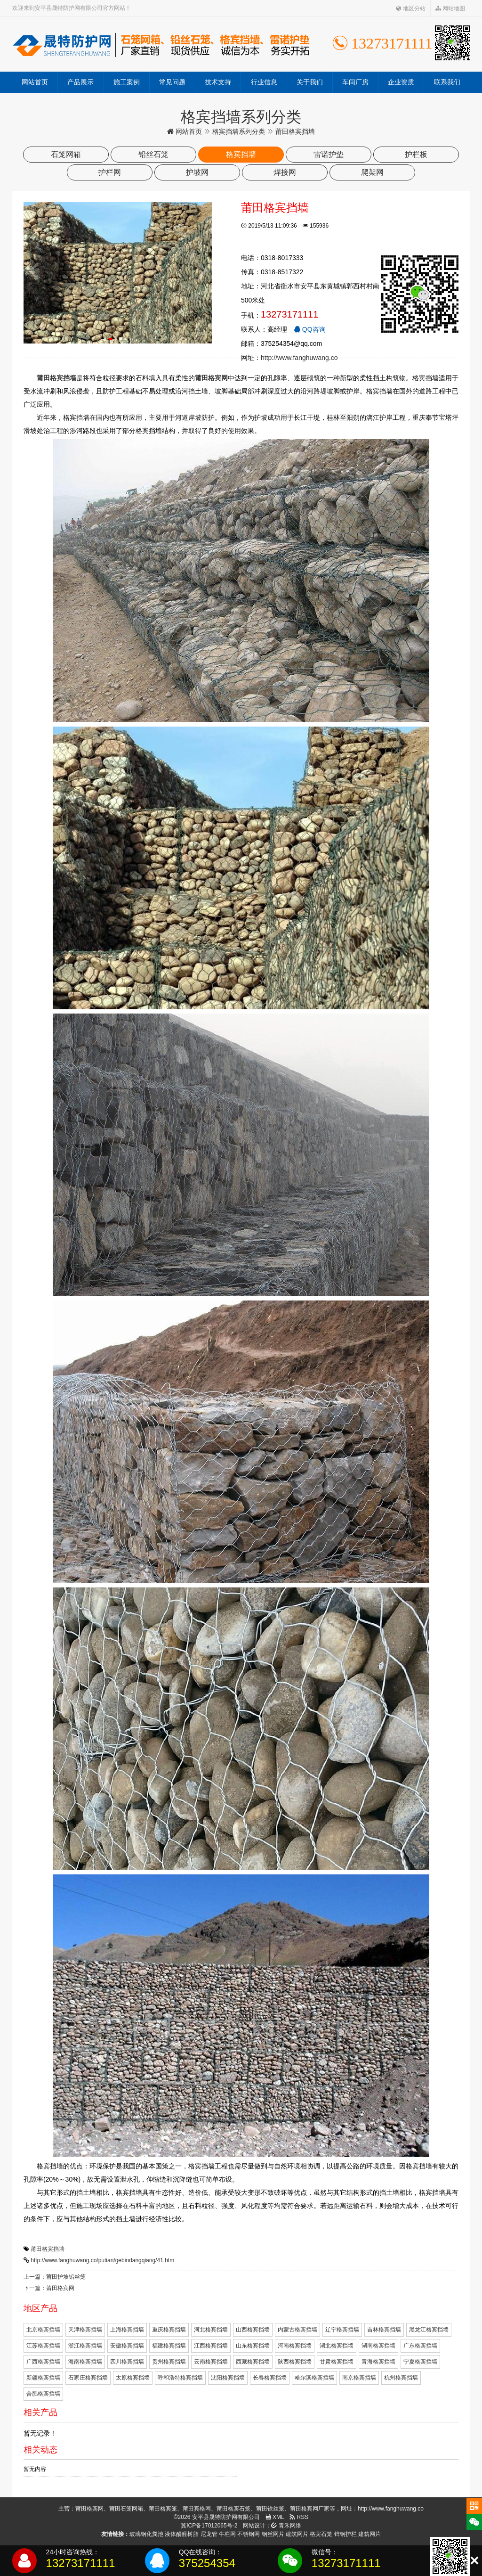  What do you see at coordinates (169, 2345) in the screenshot?
I see `福建格宾挡墙` at bounding box center [169, 2345].